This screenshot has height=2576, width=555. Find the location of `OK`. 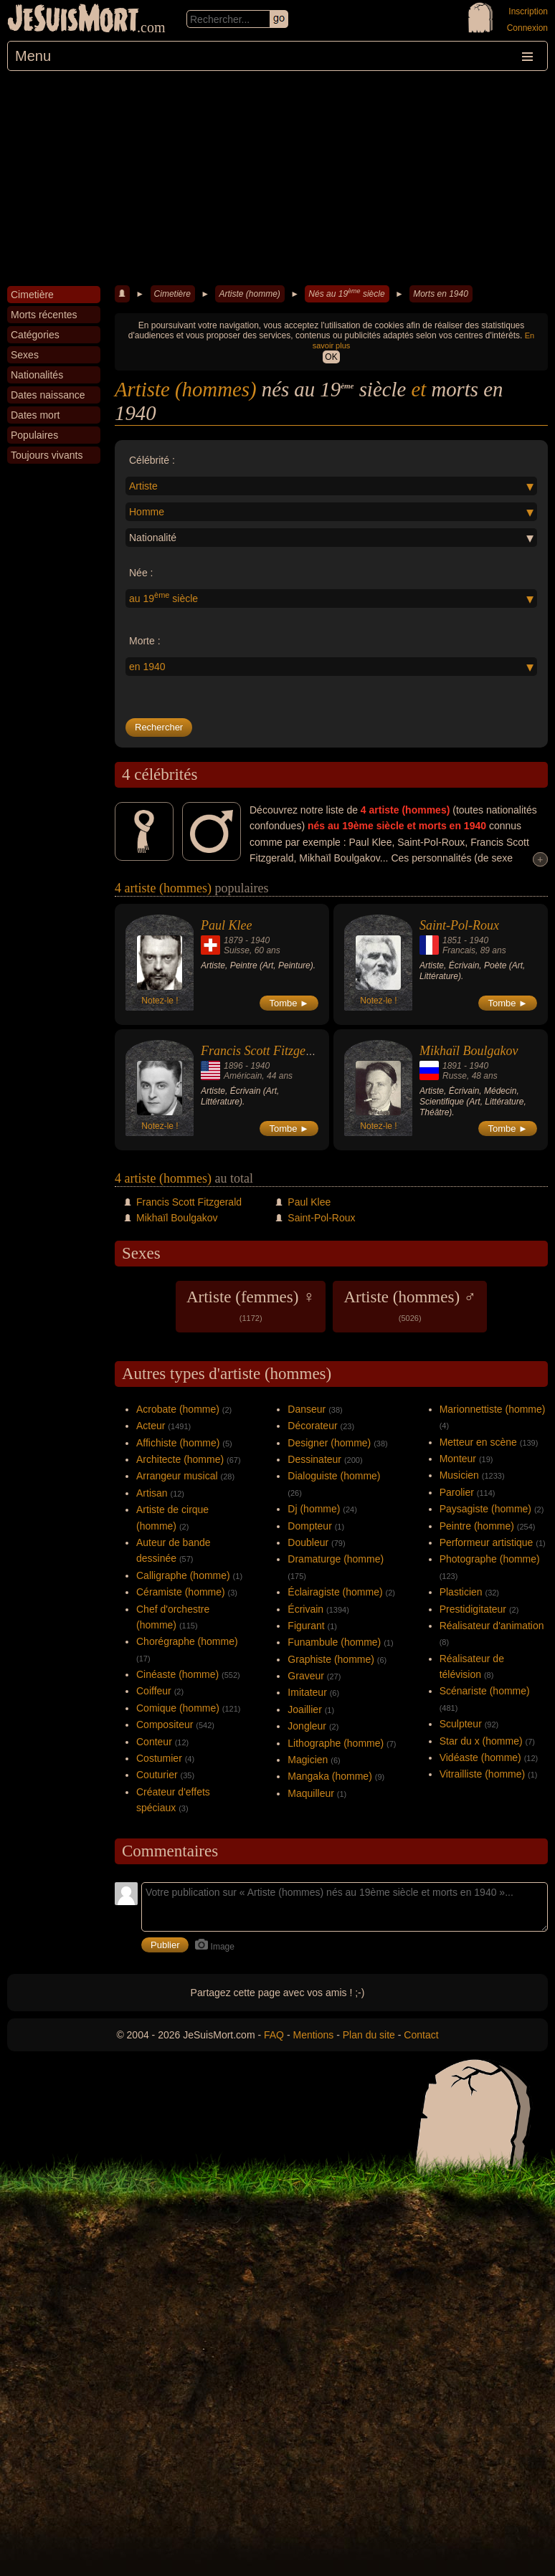

OK is located at coordinates (331, 357).